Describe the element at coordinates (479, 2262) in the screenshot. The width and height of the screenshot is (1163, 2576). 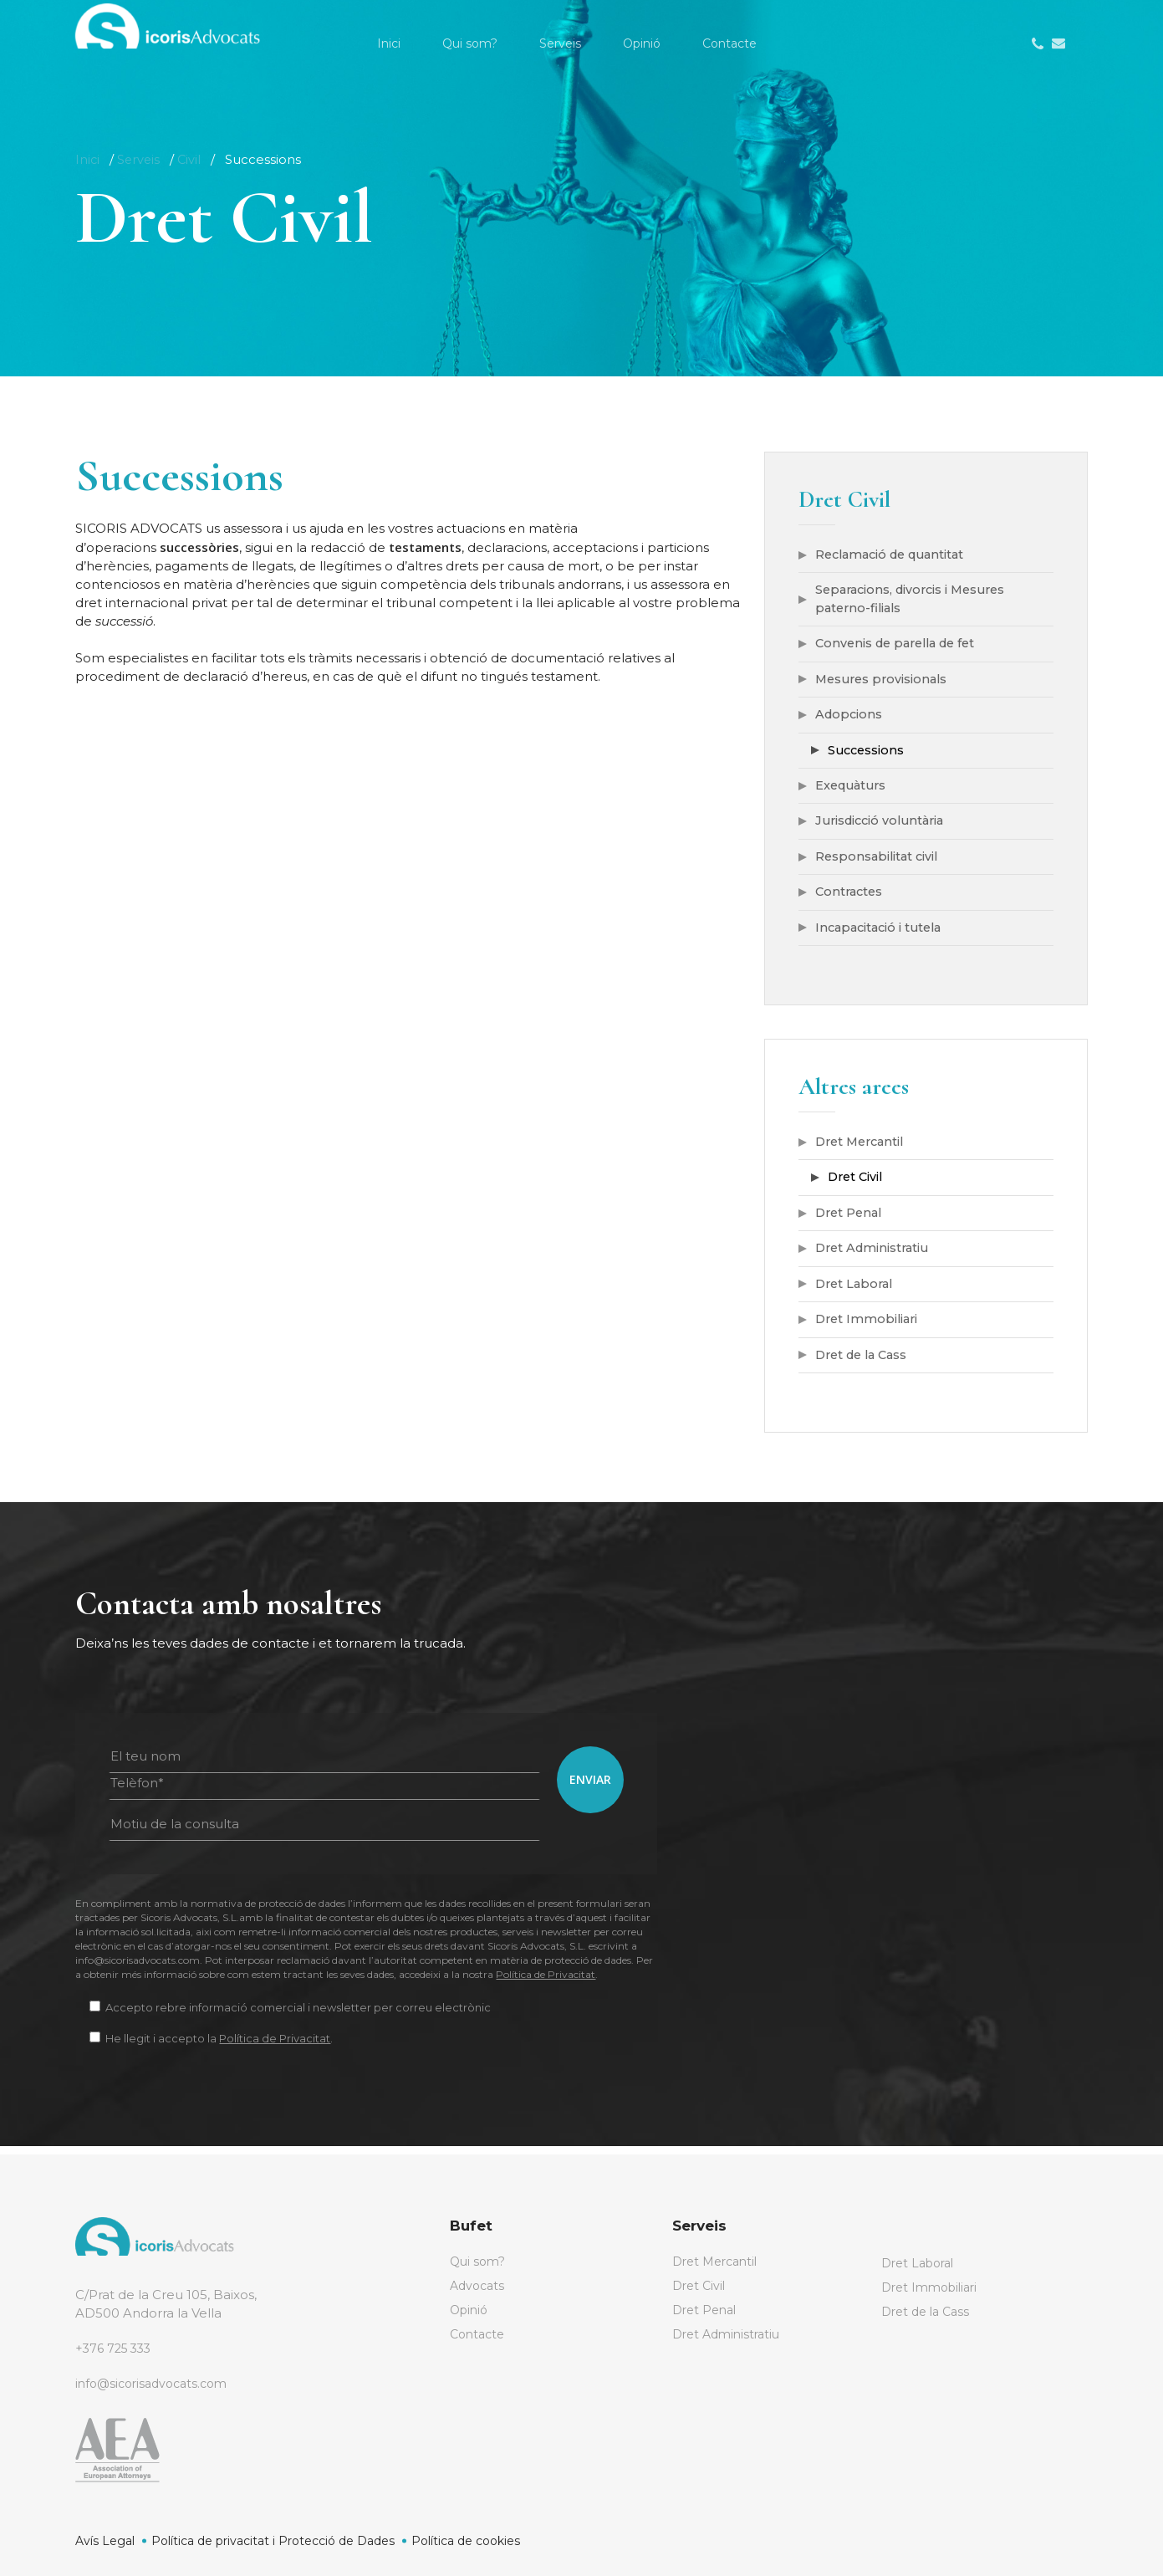
I see `Qui som?` at that location.